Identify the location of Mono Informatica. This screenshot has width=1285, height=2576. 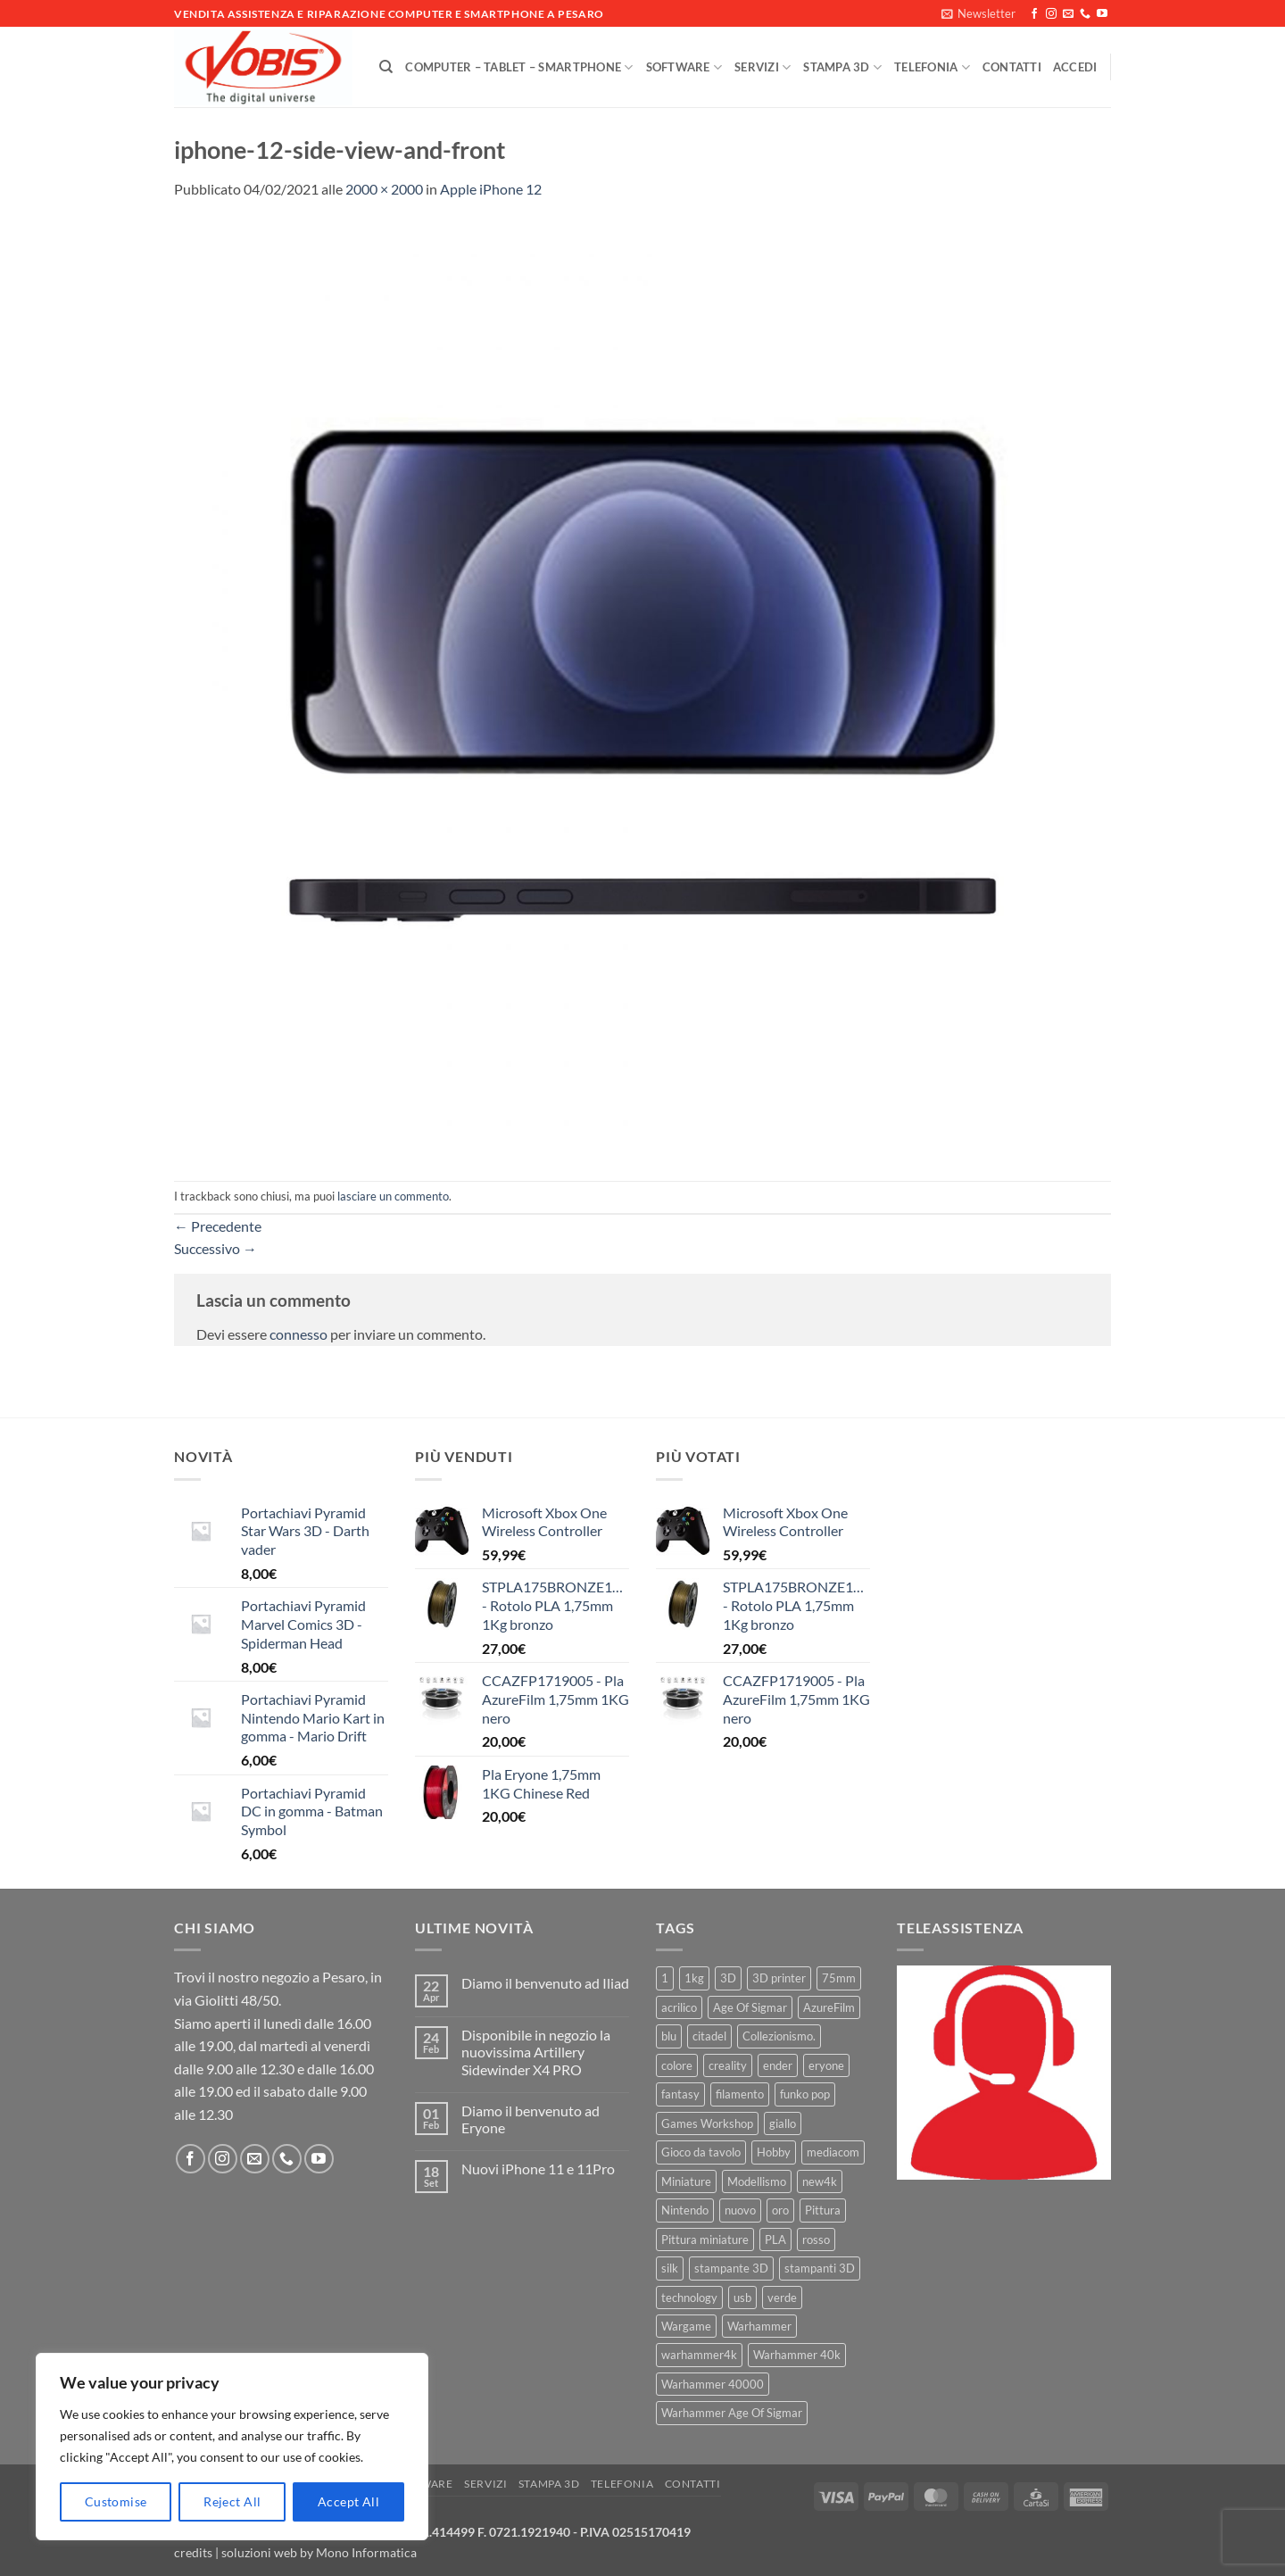
(366, 2552).